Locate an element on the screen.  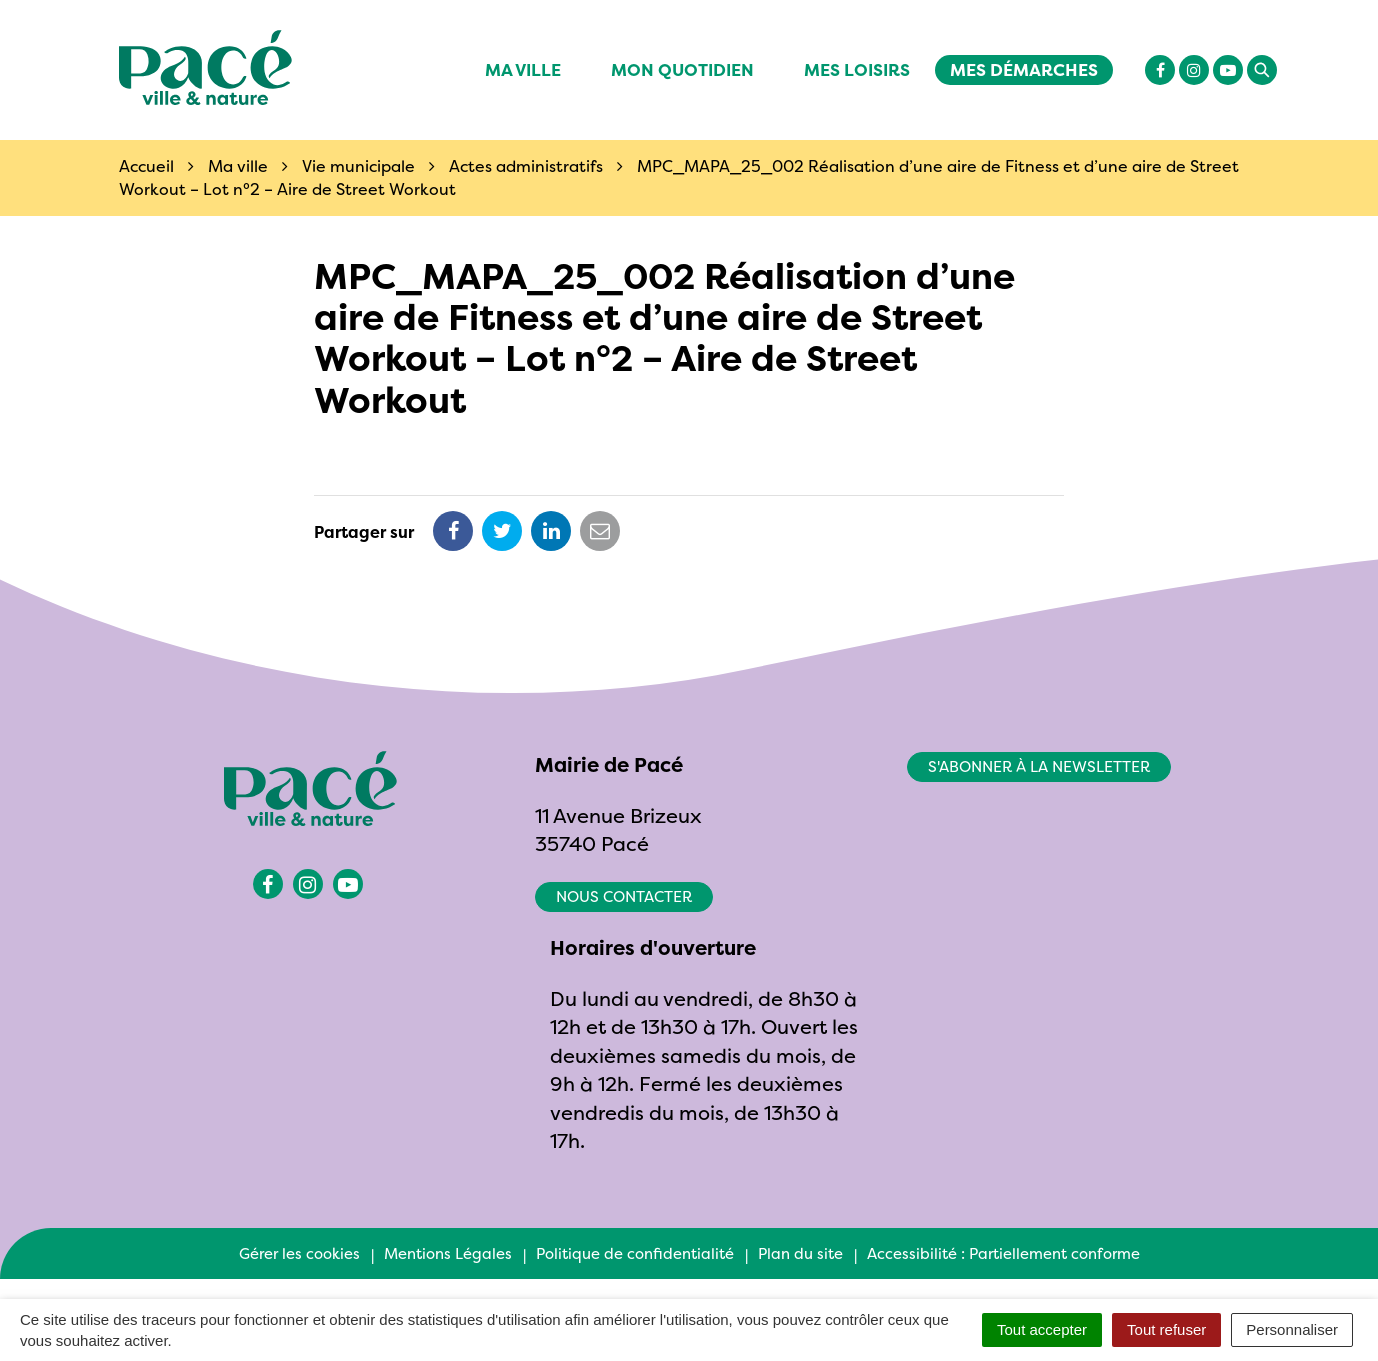
Mentions Légales is located at coordinates (448, 1253).